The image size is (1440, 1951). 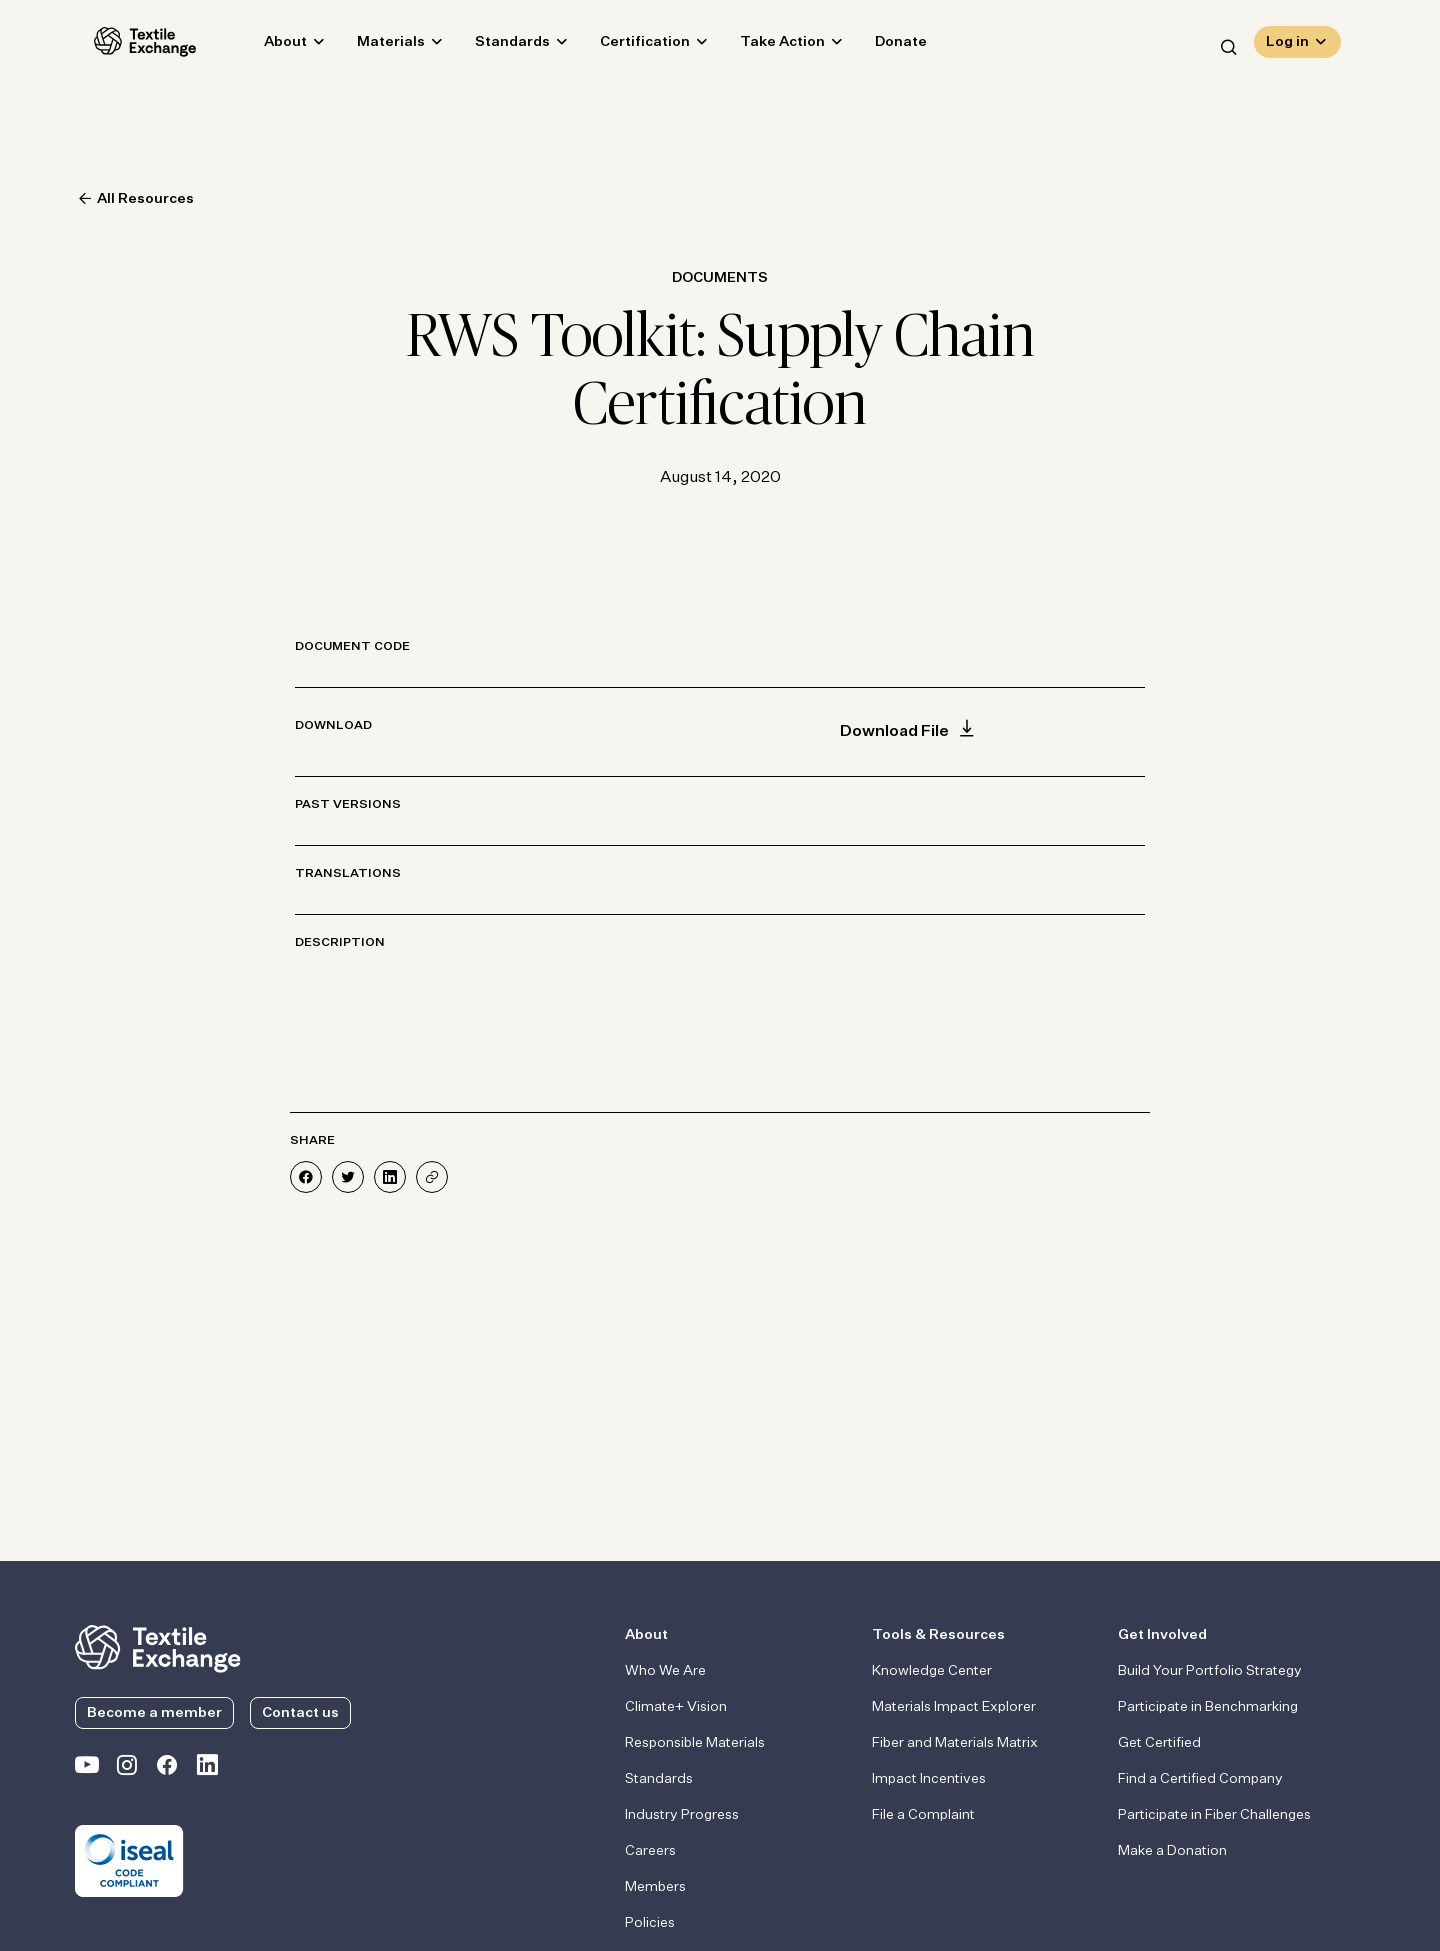 I want to click on About, so click(x=266, y=46).